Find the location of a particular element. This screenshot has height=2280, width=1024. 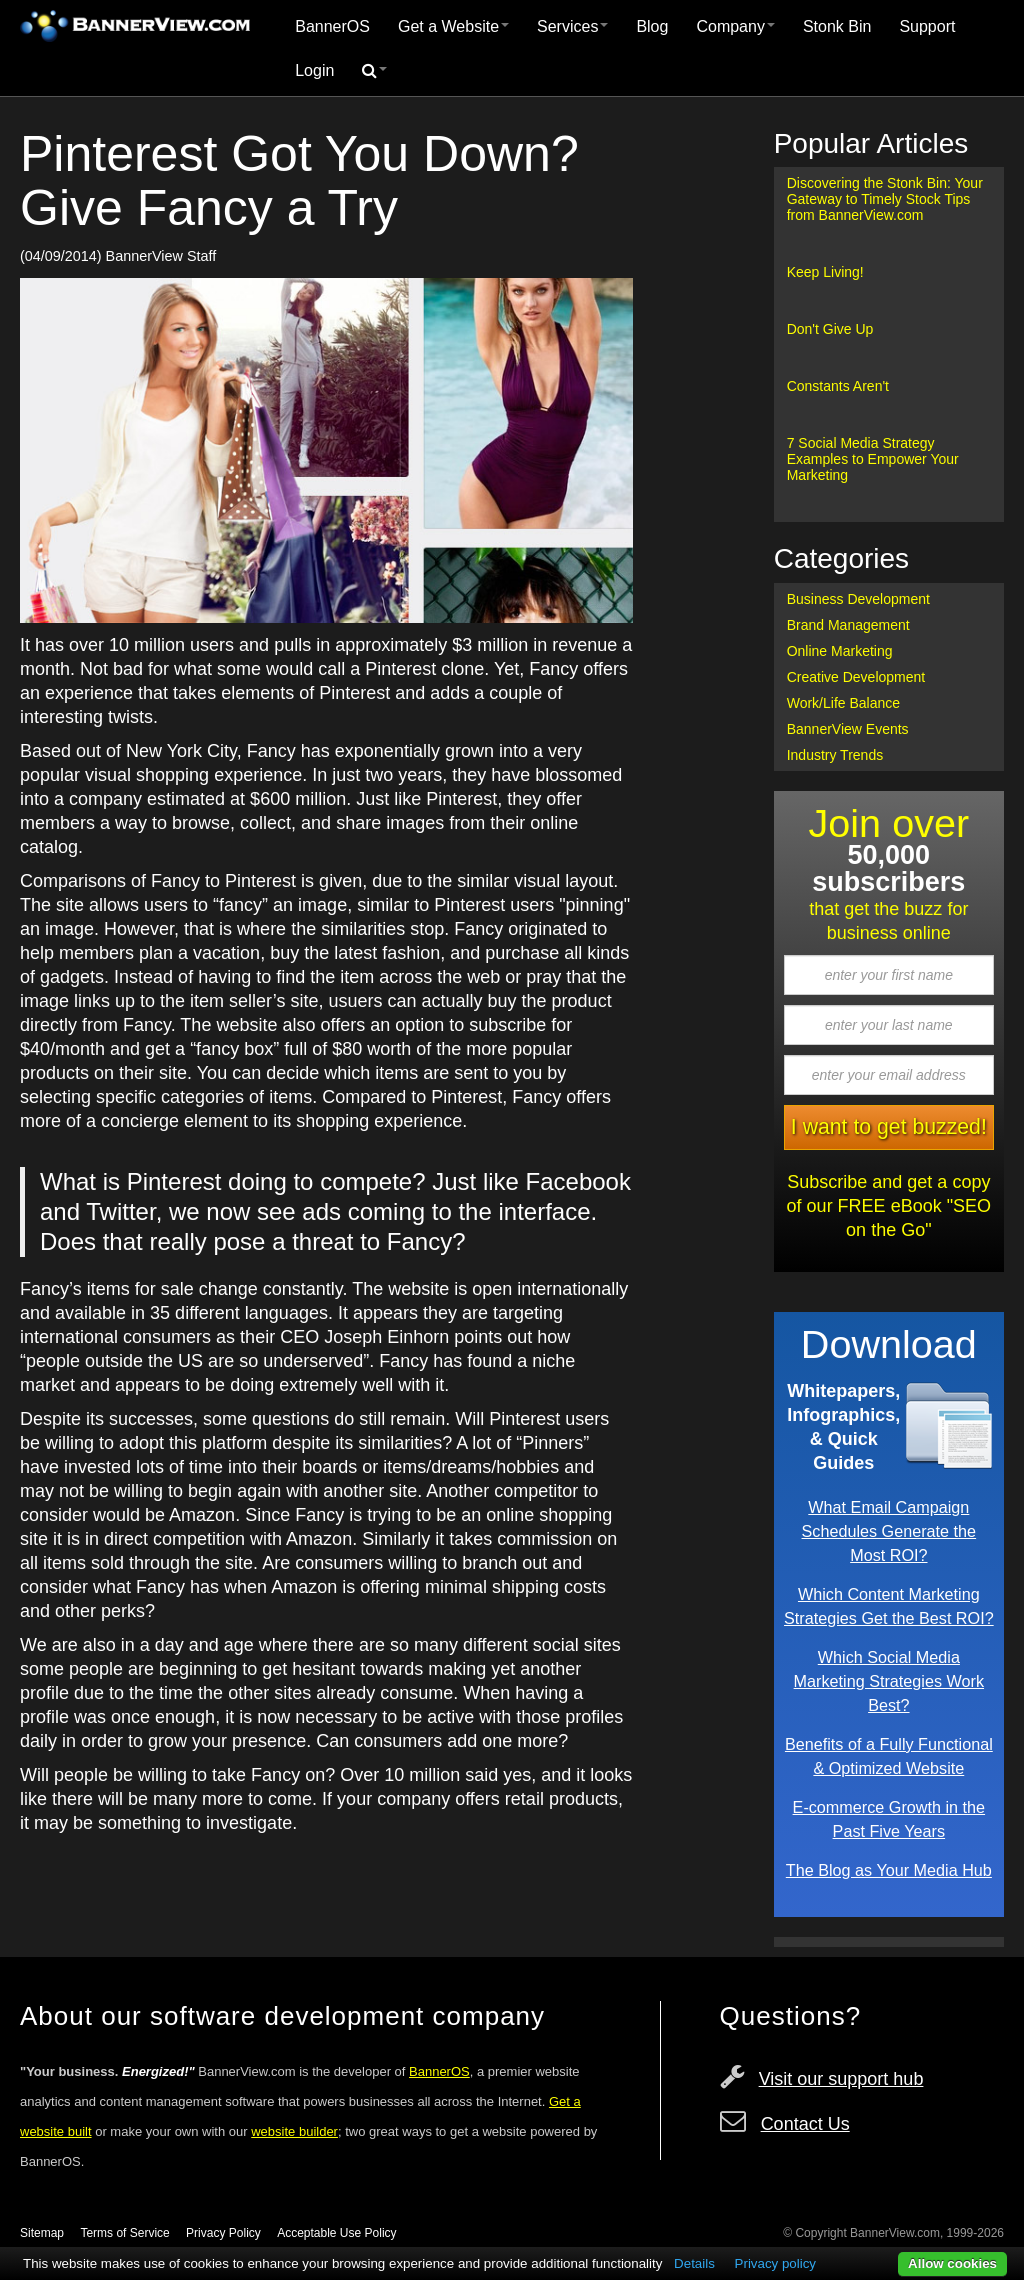

Discovering the Stonk Bin: Your Gateway to Timely Stock Tips from BannerView.com is located at coordinates (885, 199).